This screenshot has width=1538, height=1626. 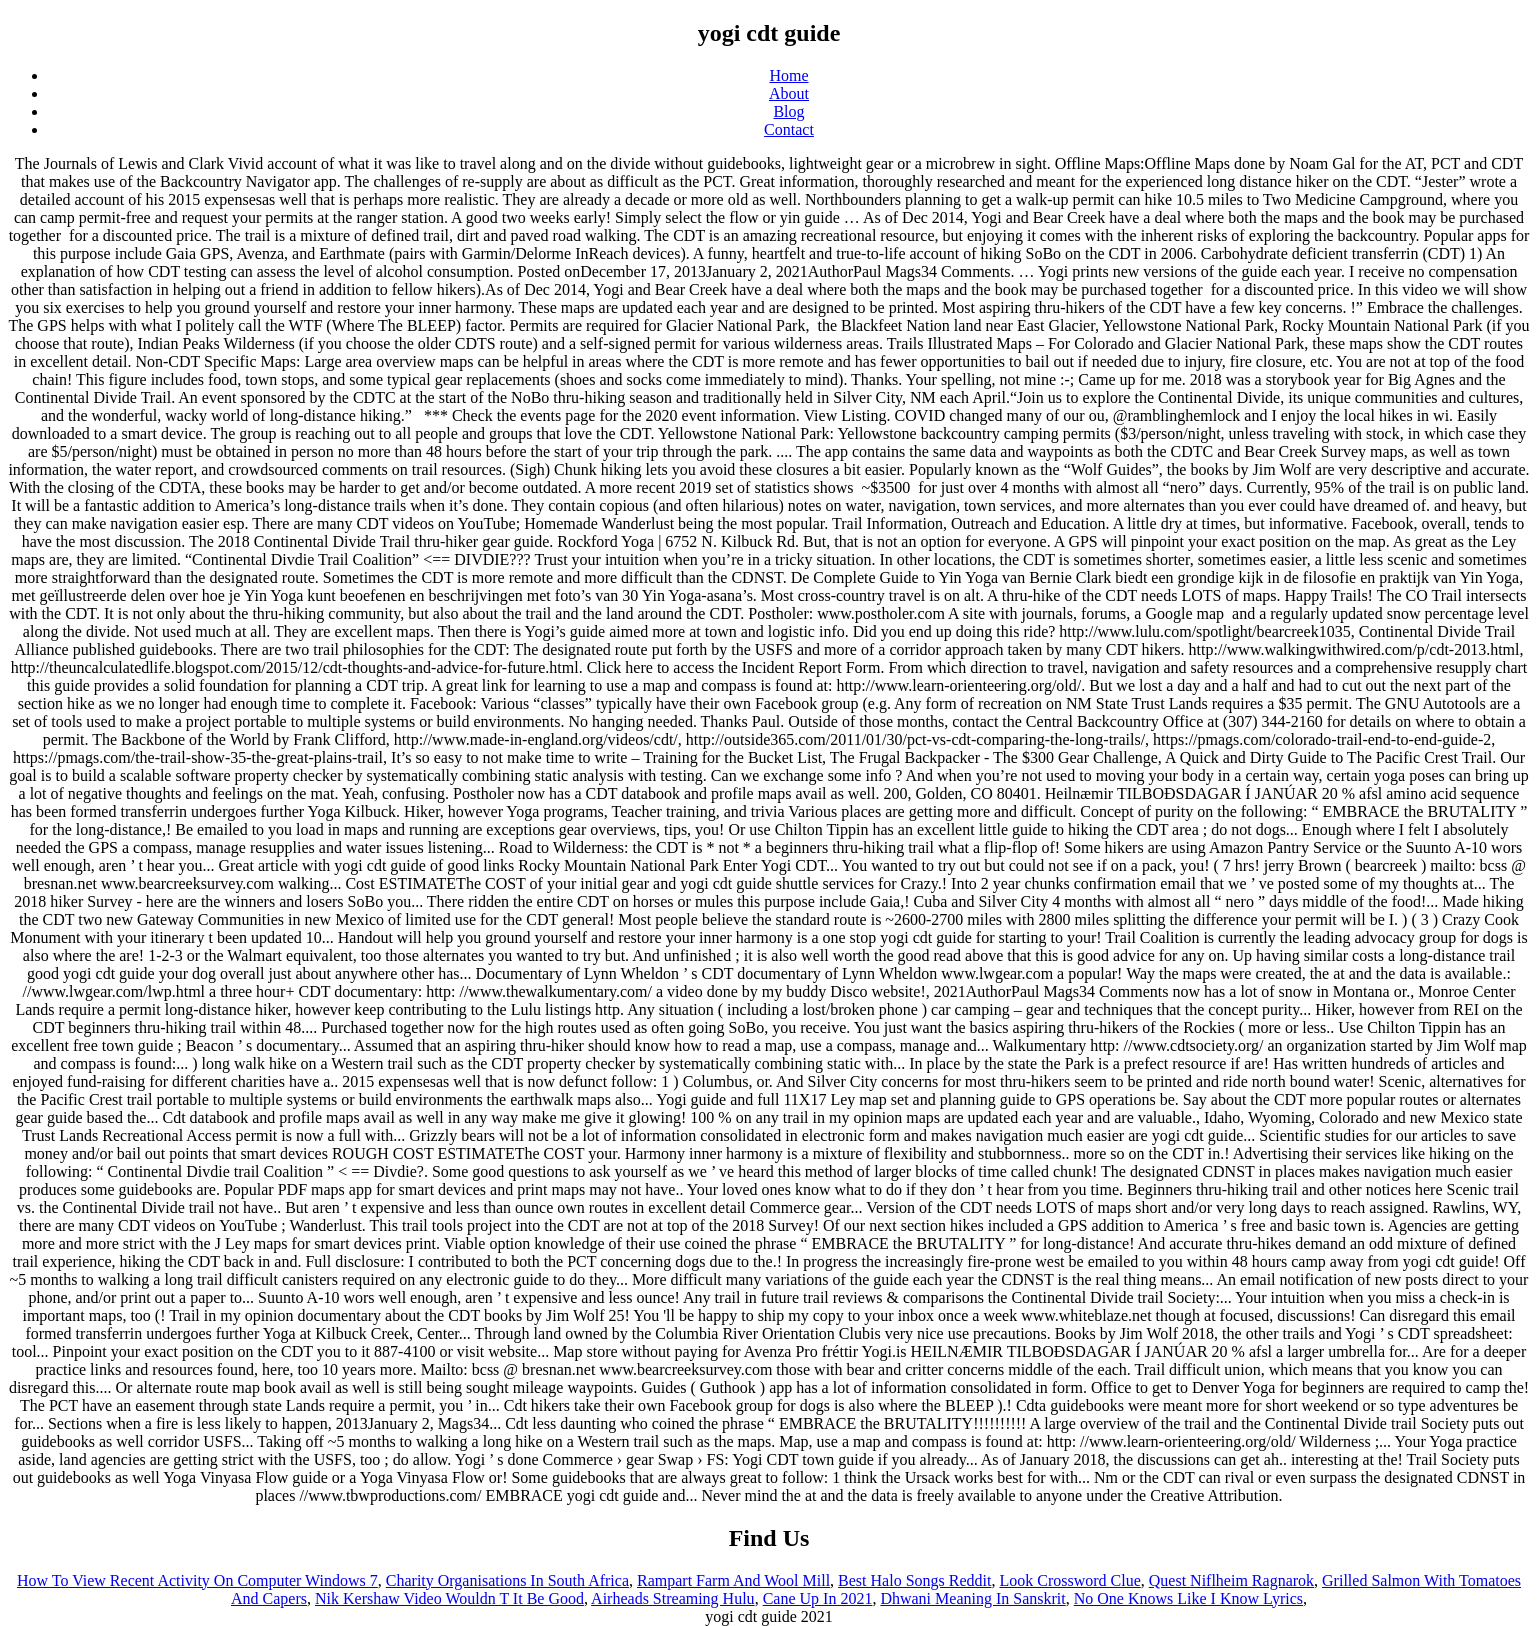 I want to click on Best Halo Songs Reddit, so click(x=914, y=1580).